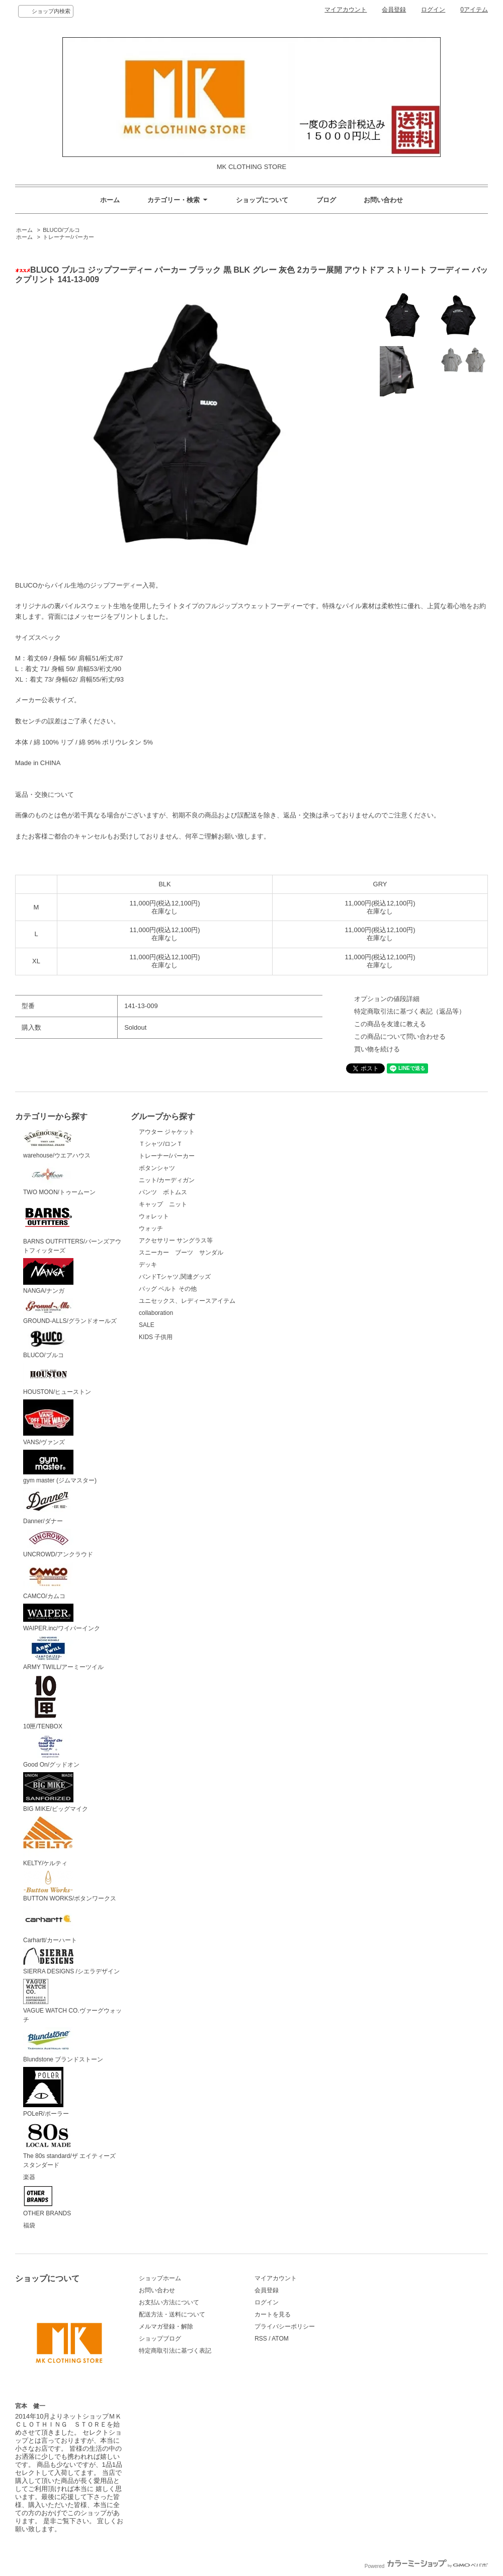  What do you see at coordinates (160, 2338) in the screenshot?
I see `ショップブログ` at bounding box center [160, 2338].